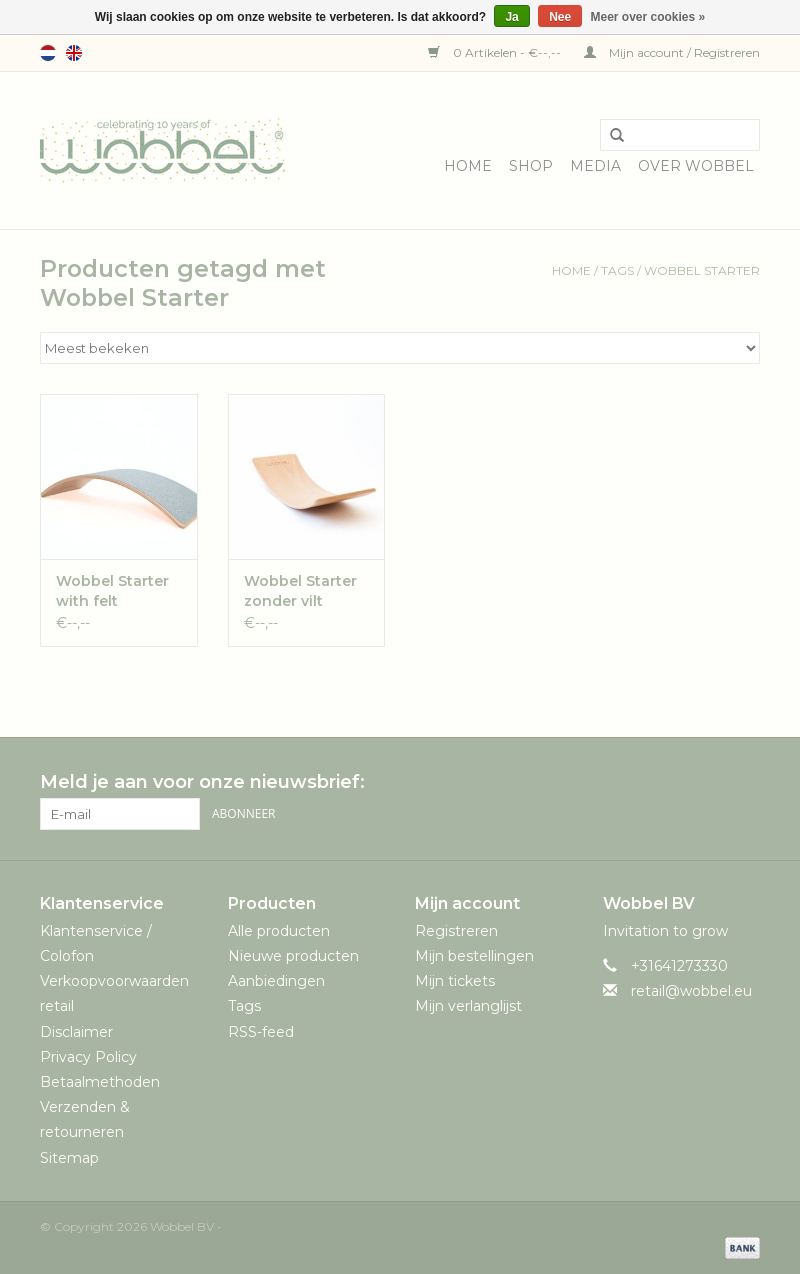  Describe the element at coordinates (69, 1158) in the screenshot. I see `Sitemap` at that location.